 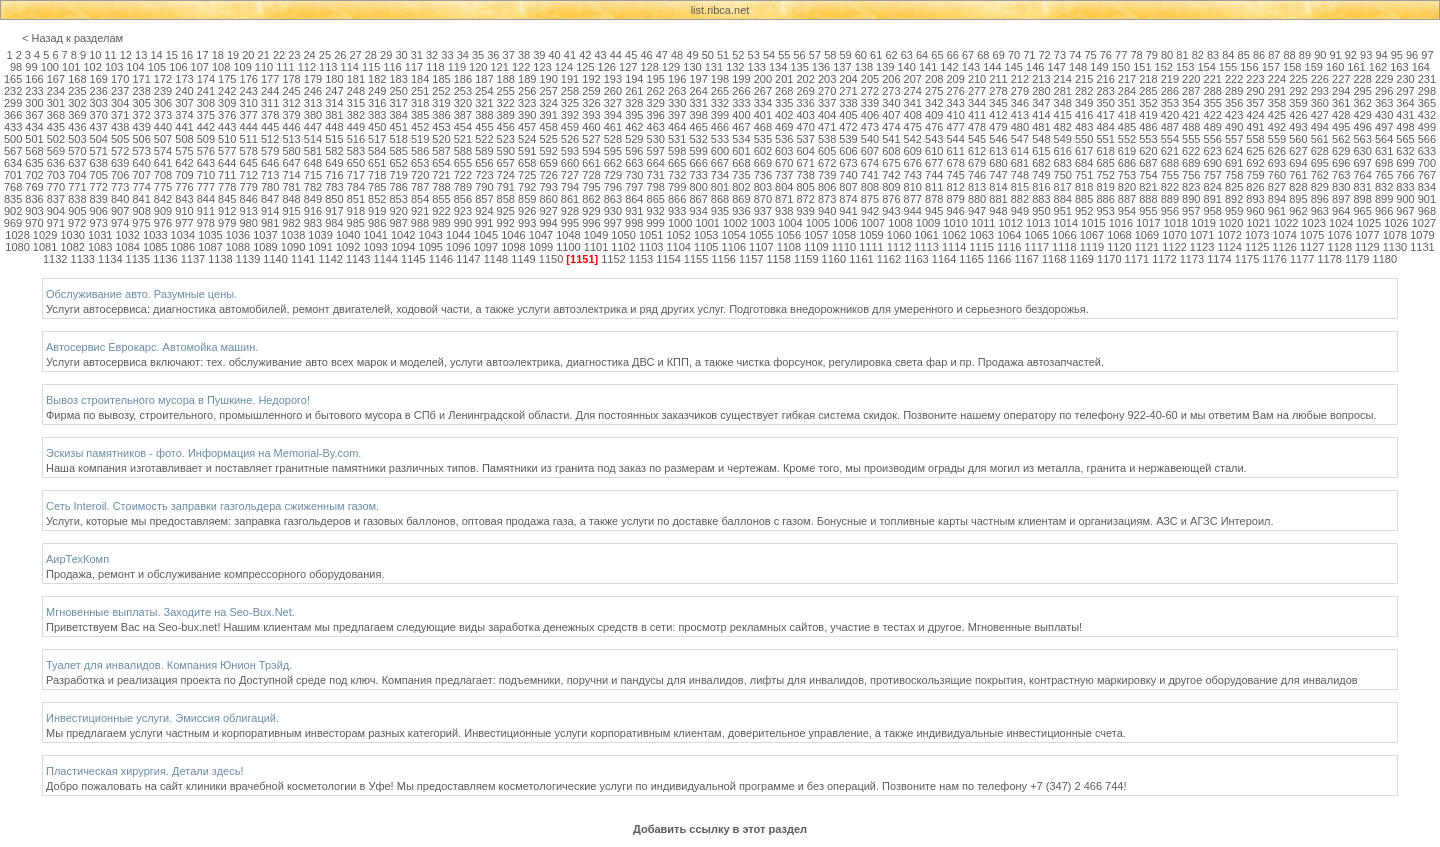 I want to click on 266, so click(x=741, y=91).